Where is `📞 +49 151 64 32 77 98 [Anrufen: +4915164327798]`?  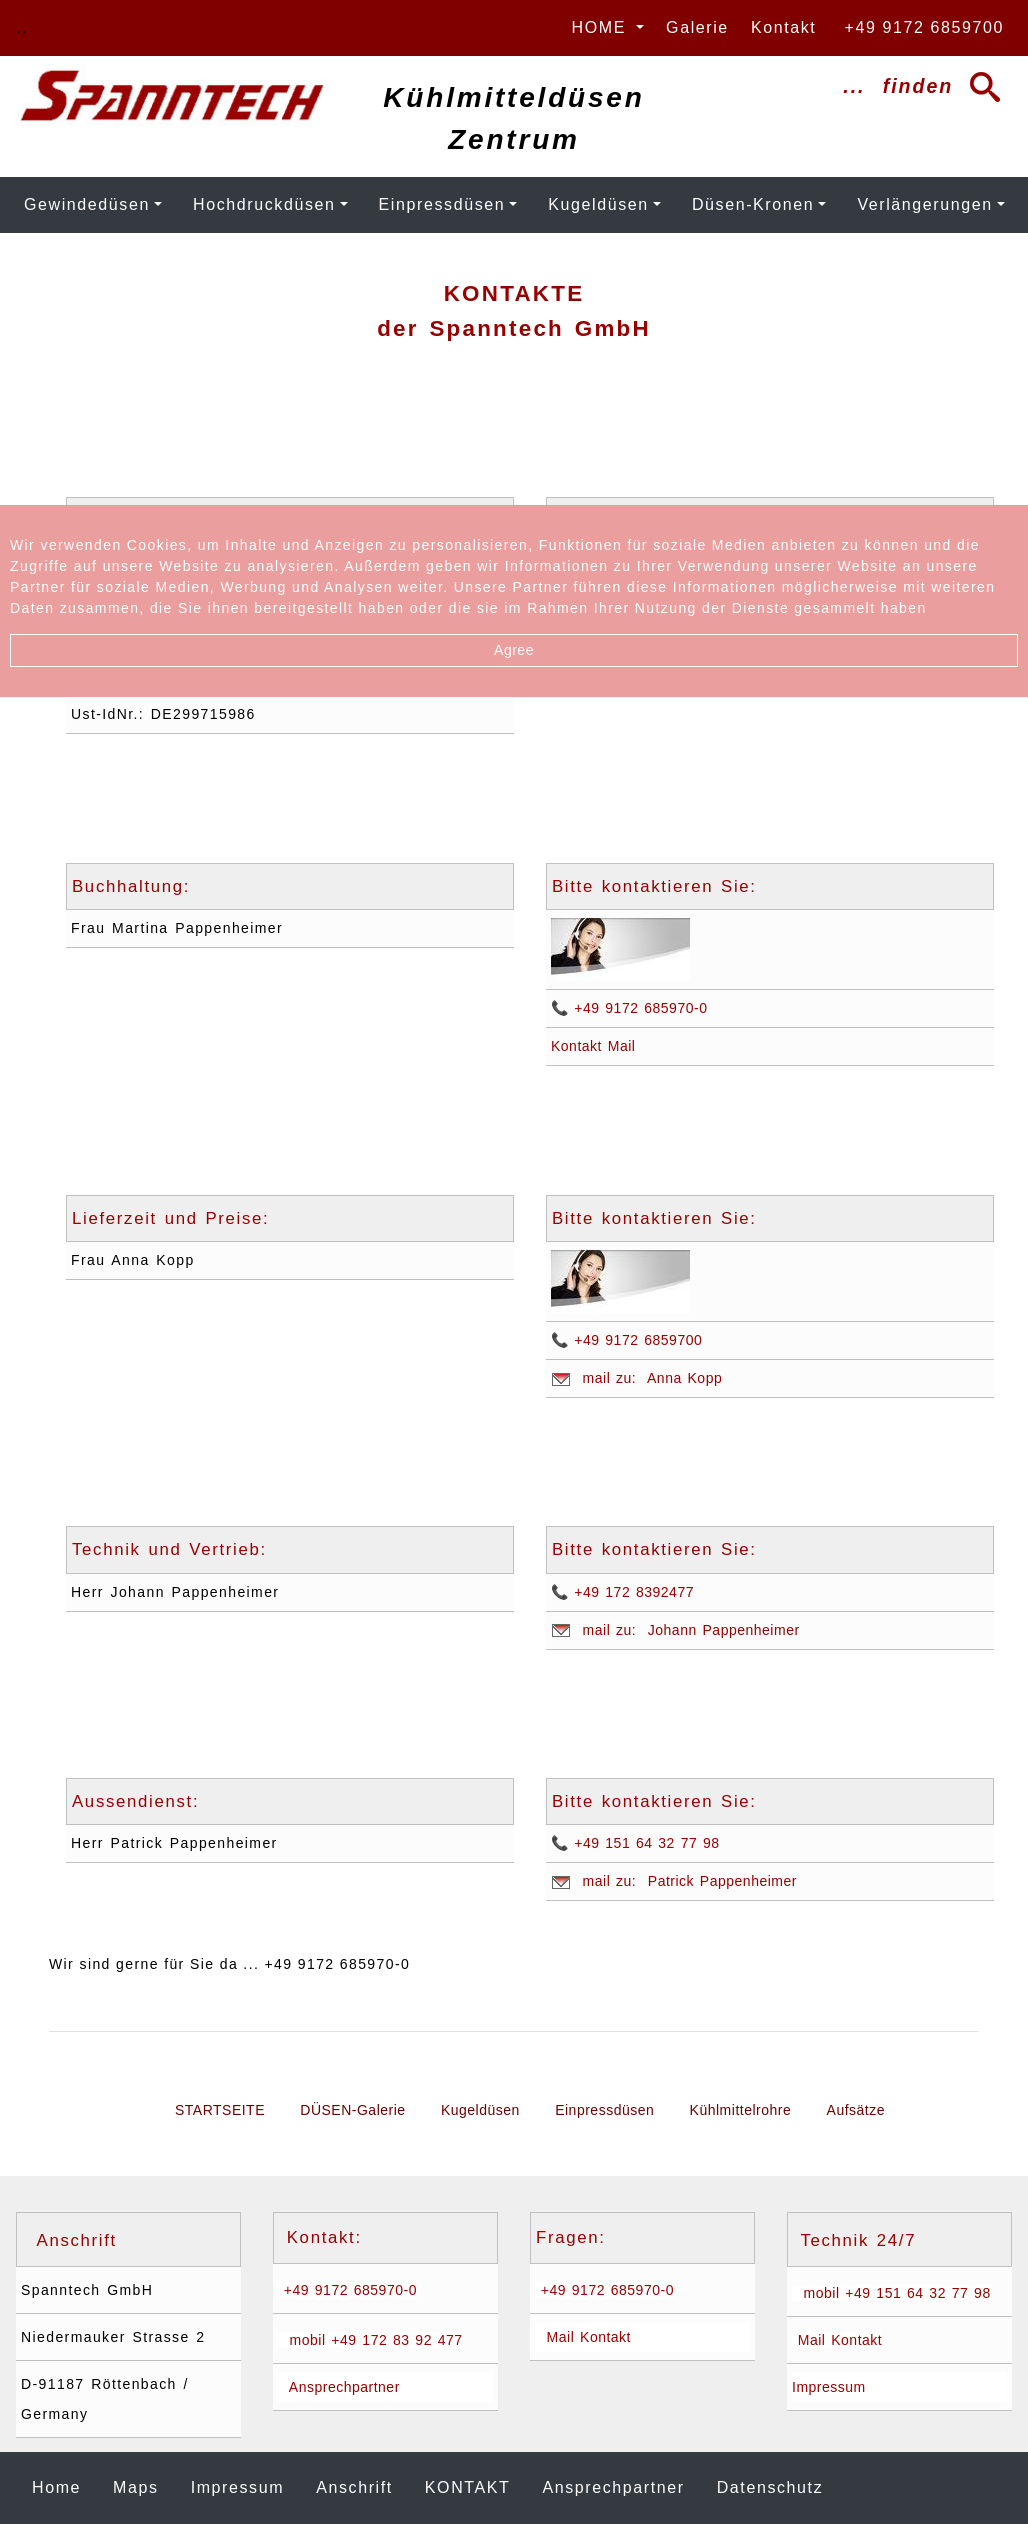 📞 +49 151 64 32 77 98 [Anrufen: +4915164327798] is located at coordinates (635, 1843).